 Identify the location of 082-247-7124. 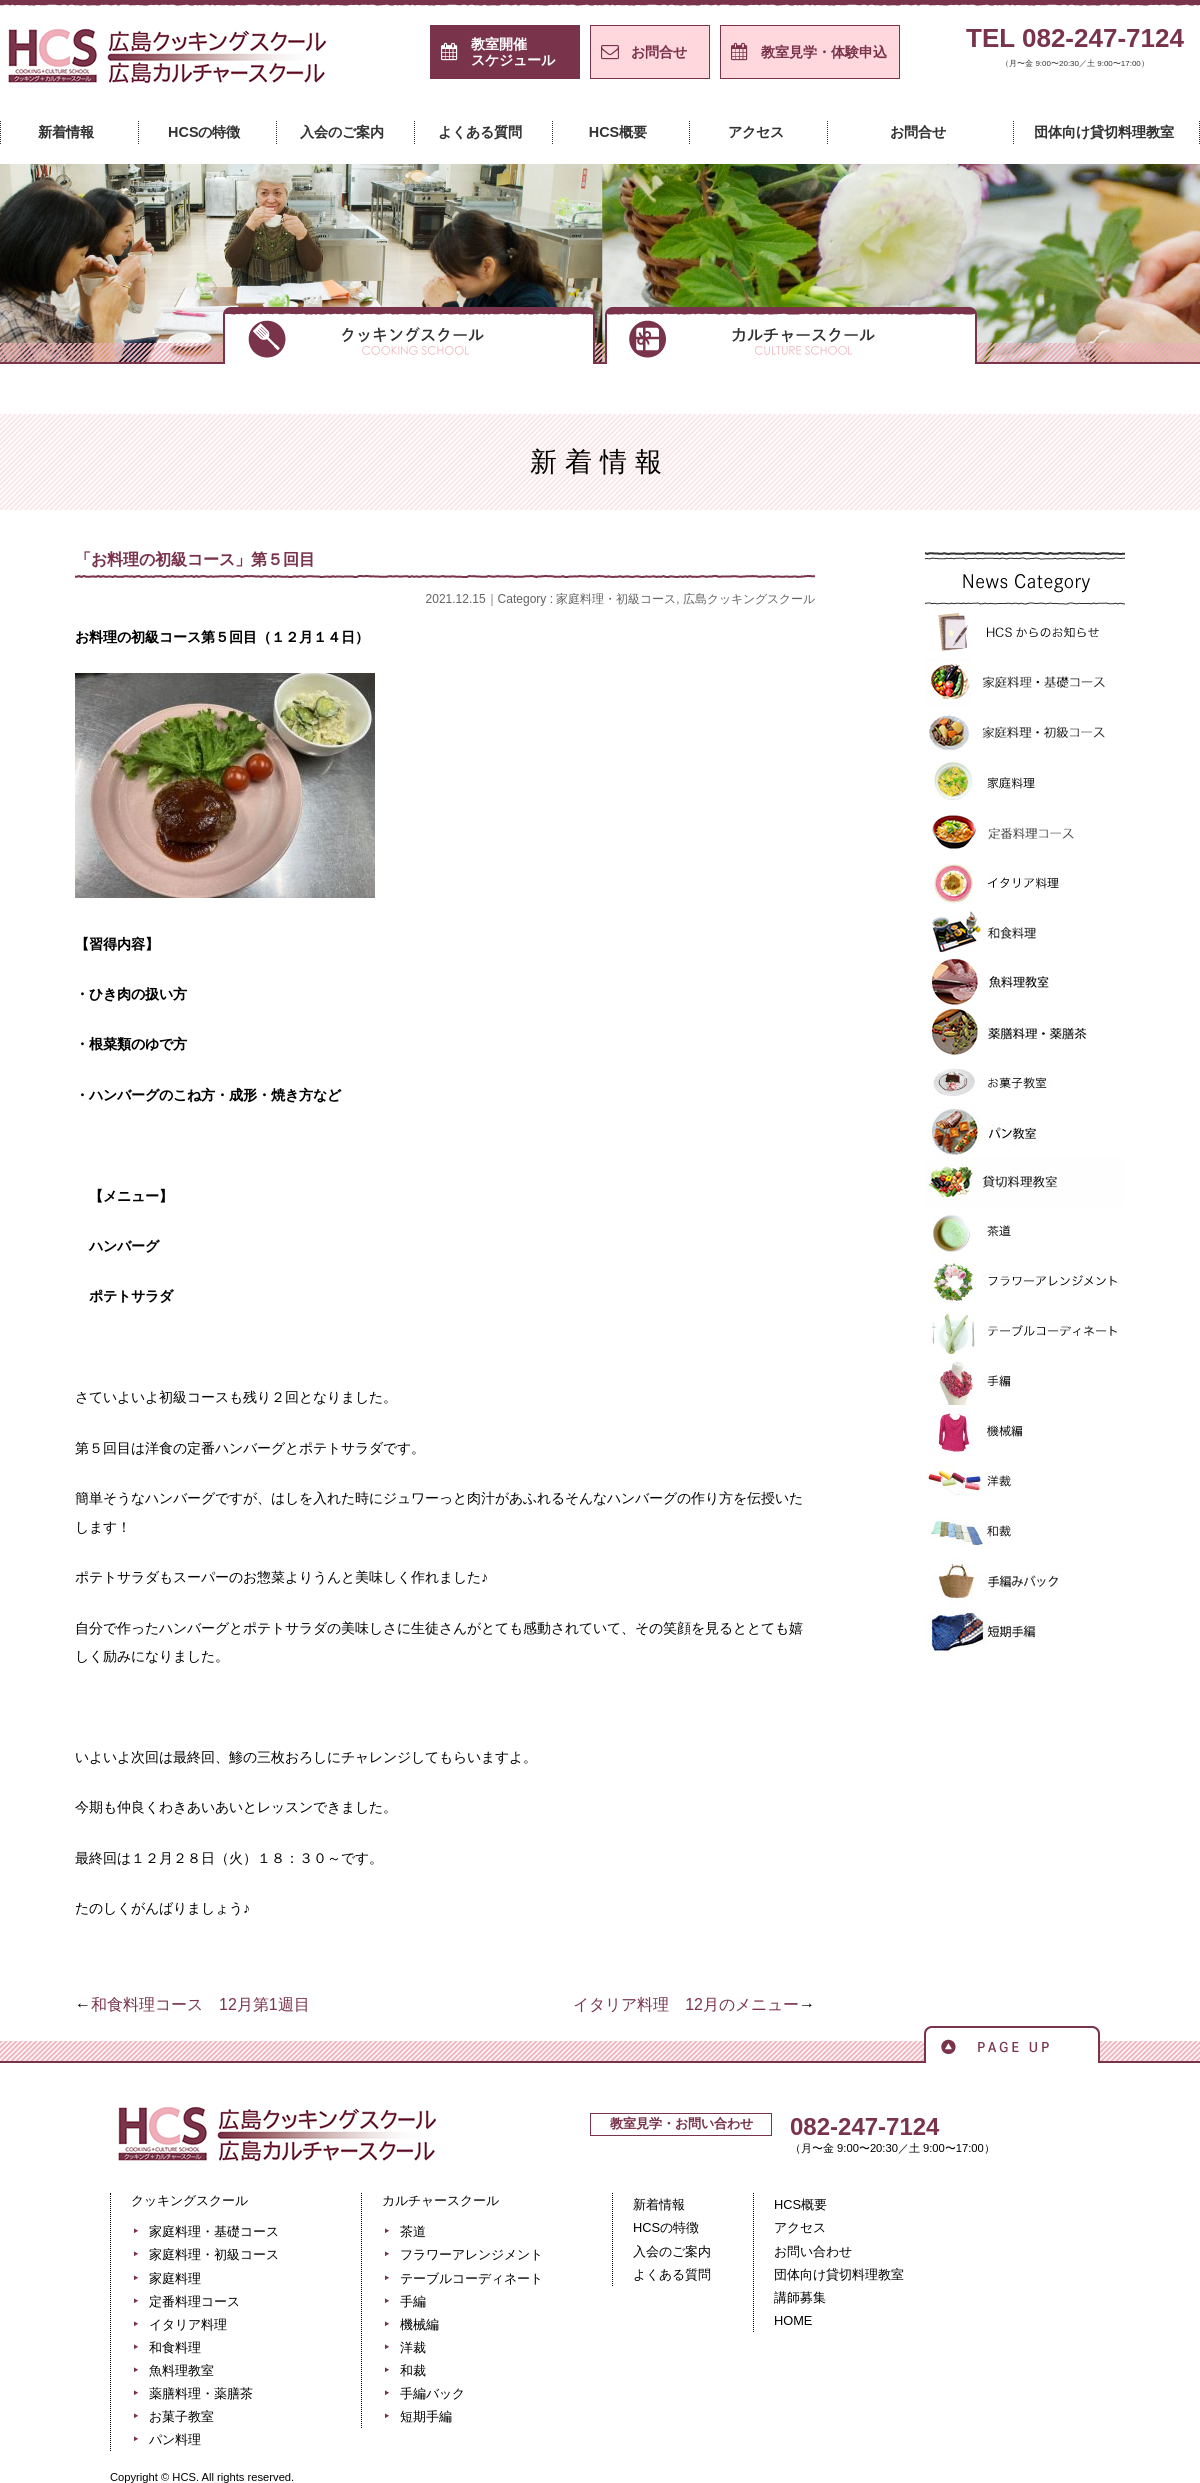
(864, 2126).